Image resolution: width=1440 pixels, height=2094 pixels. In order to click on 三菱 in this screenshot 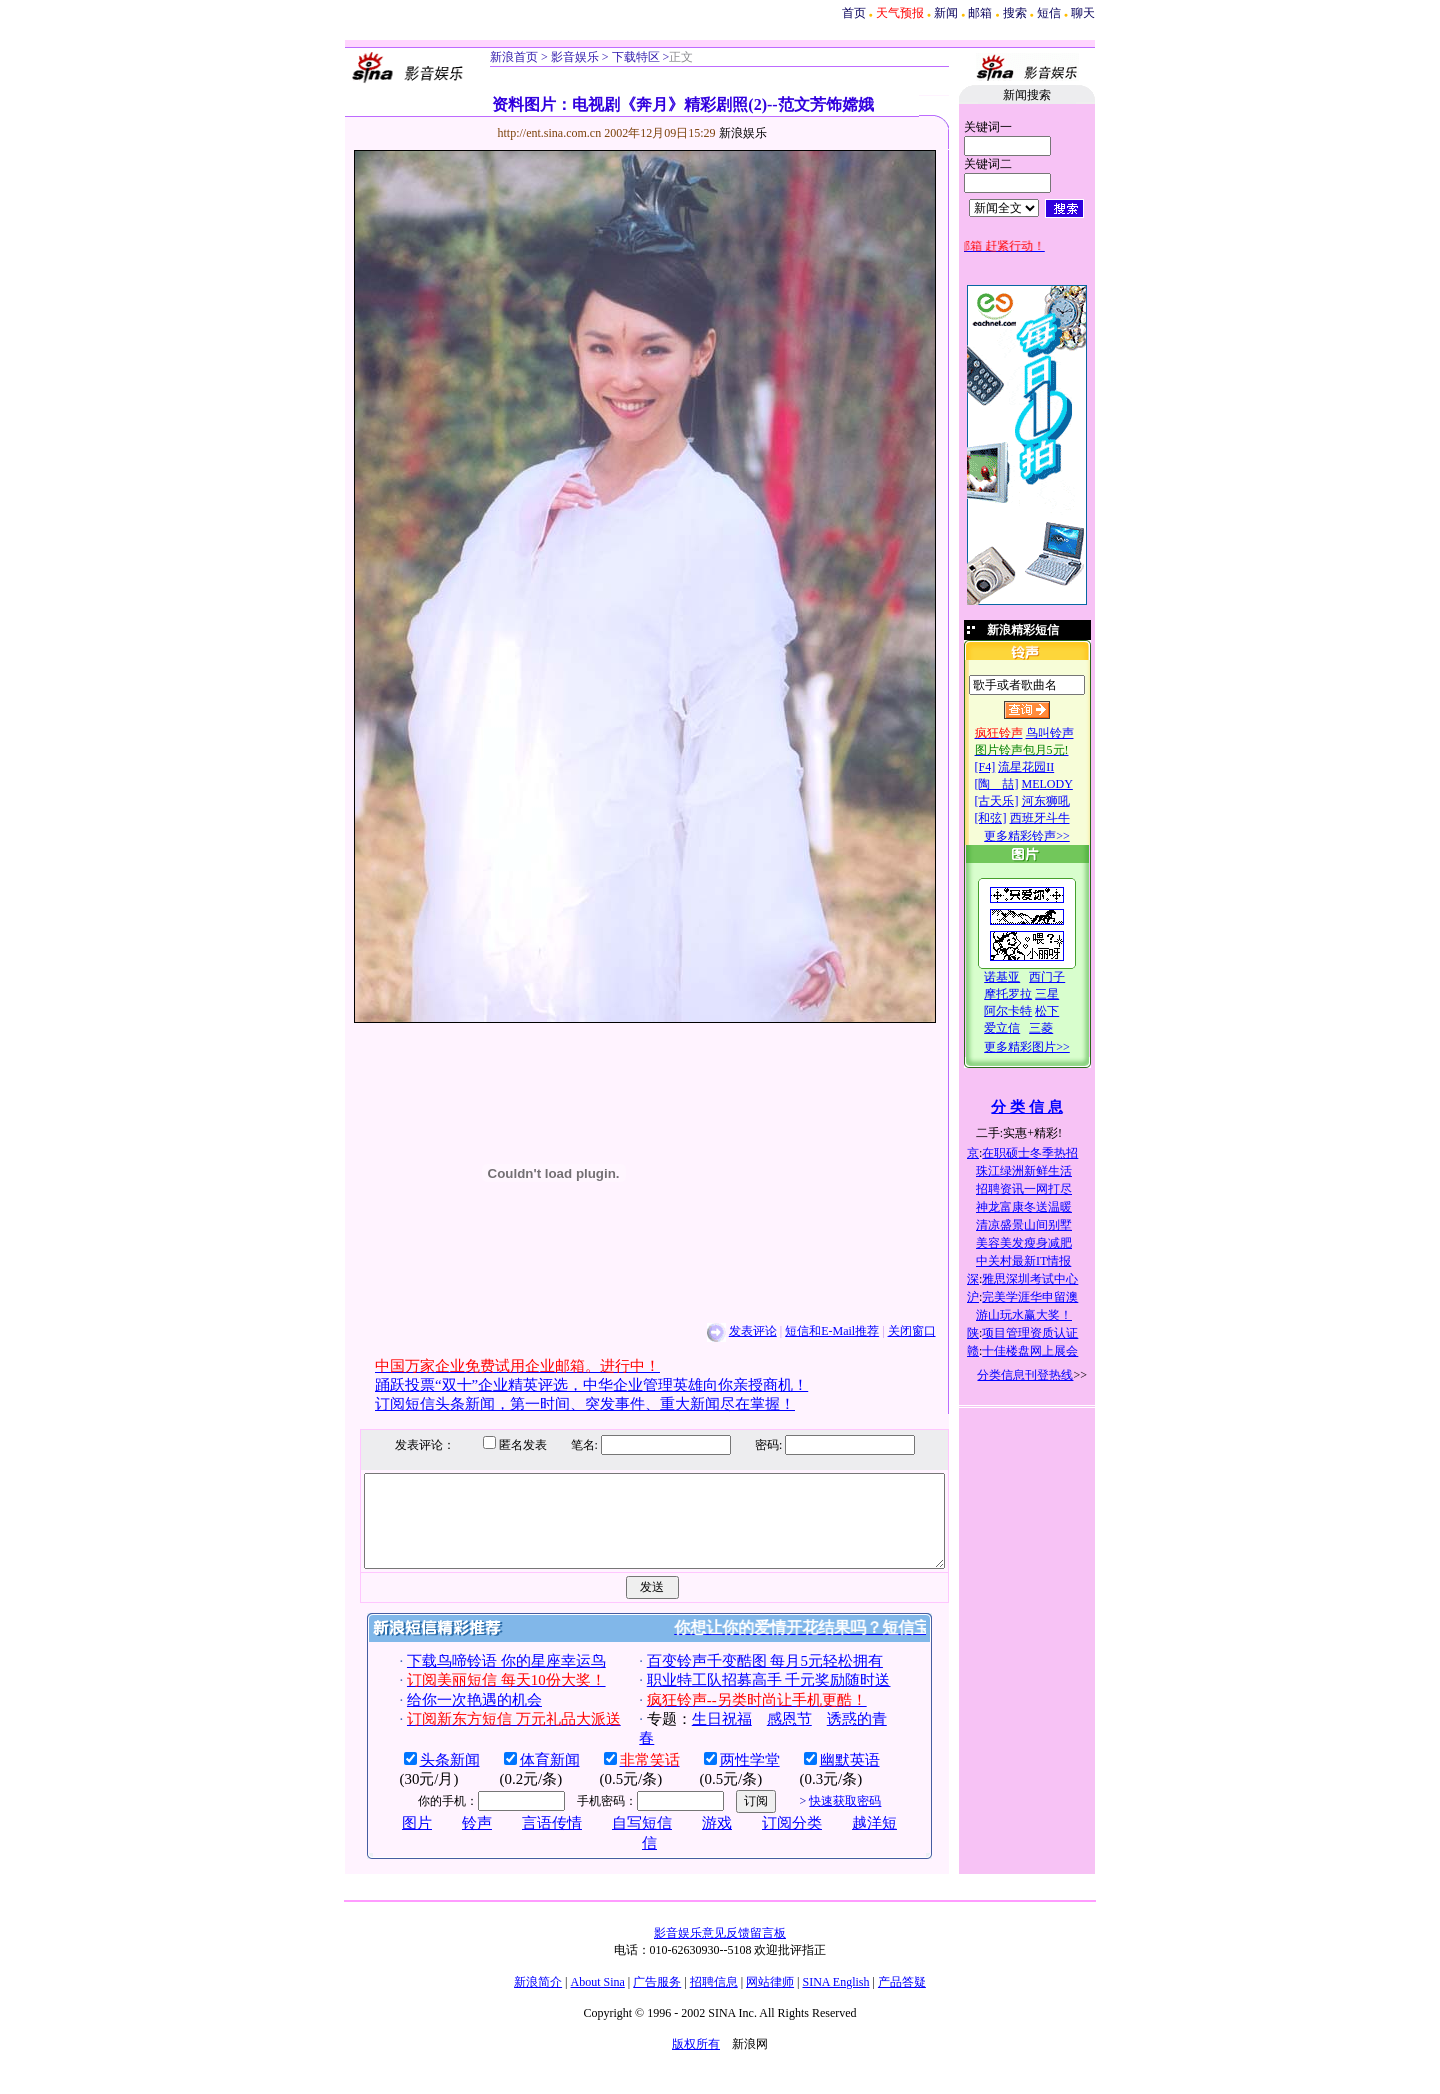, I will do `click(1063, 1028)`.